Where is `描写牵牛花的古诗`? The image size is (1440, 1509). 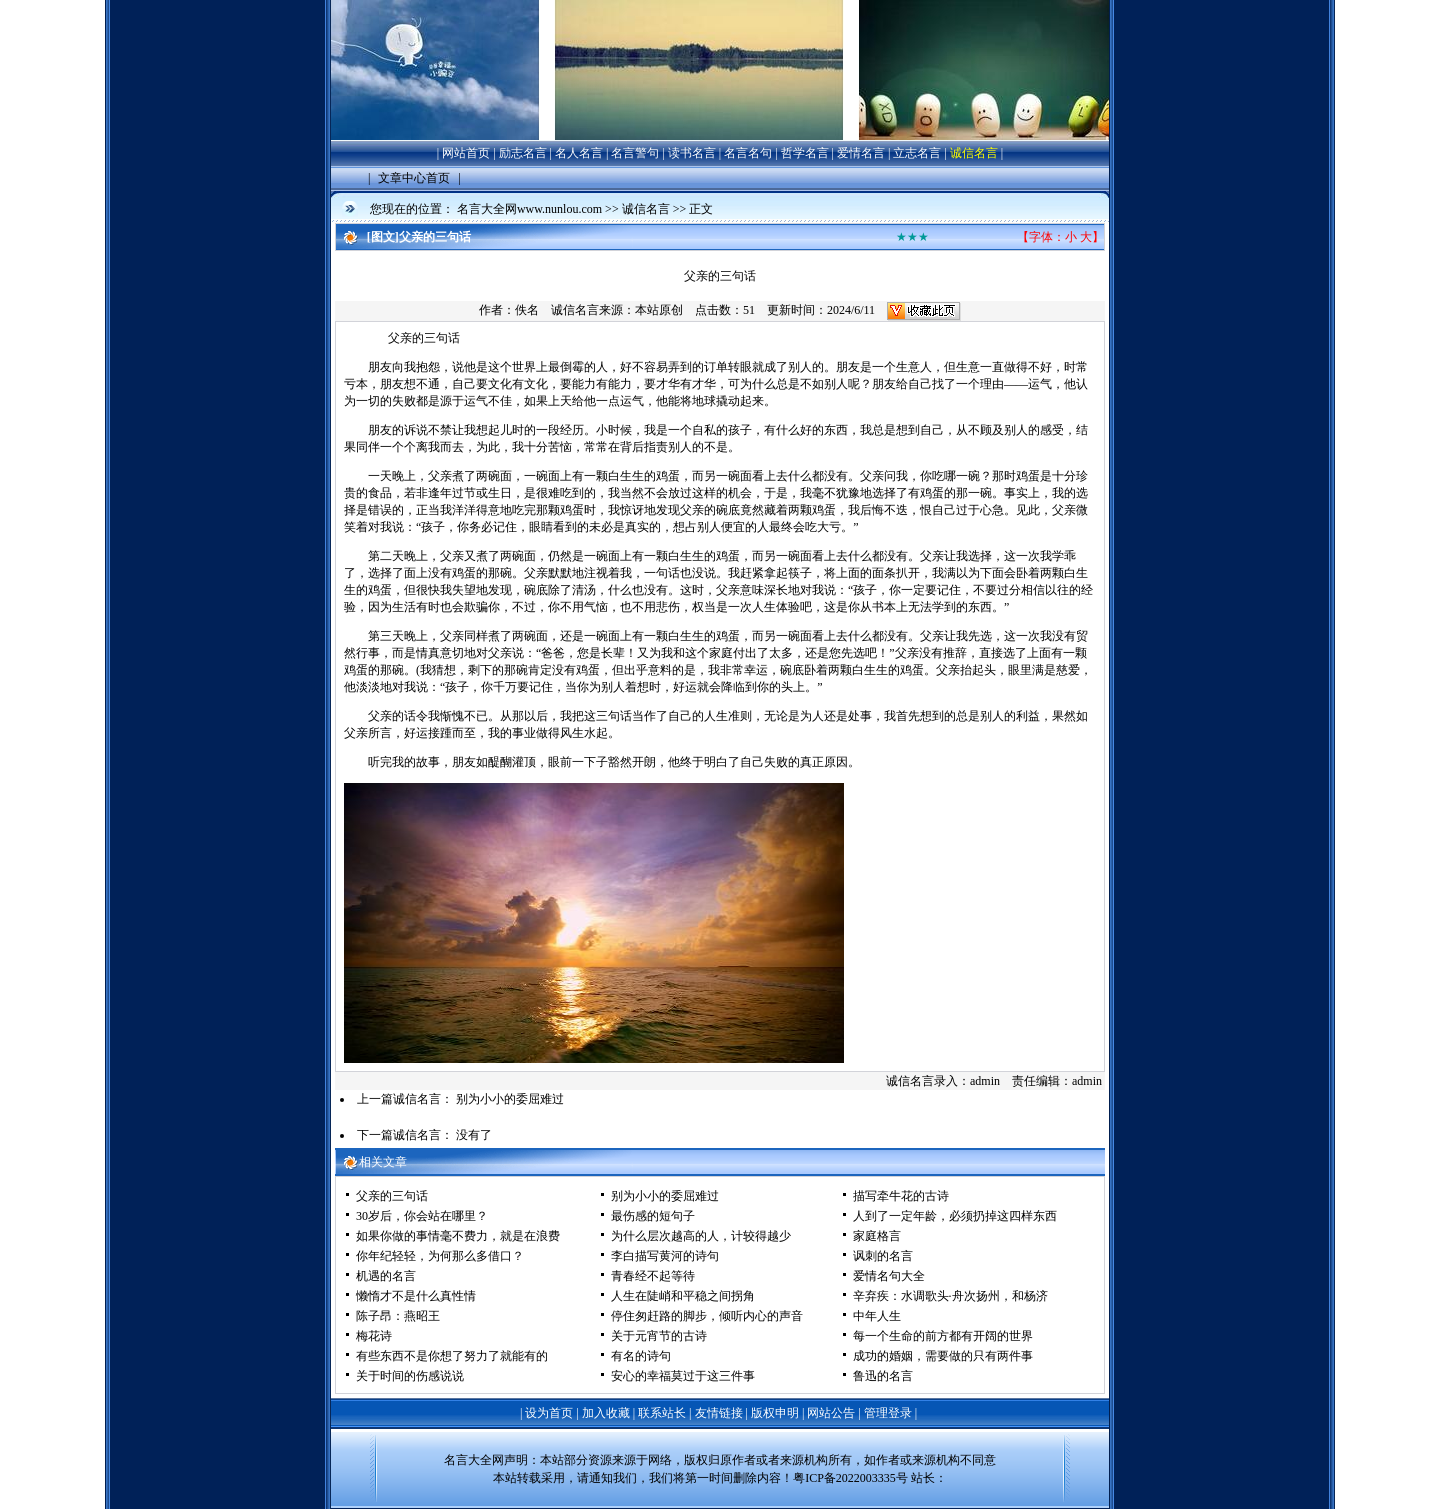 描写牵牛花的古诗 is located at coordinates (901, 1196).